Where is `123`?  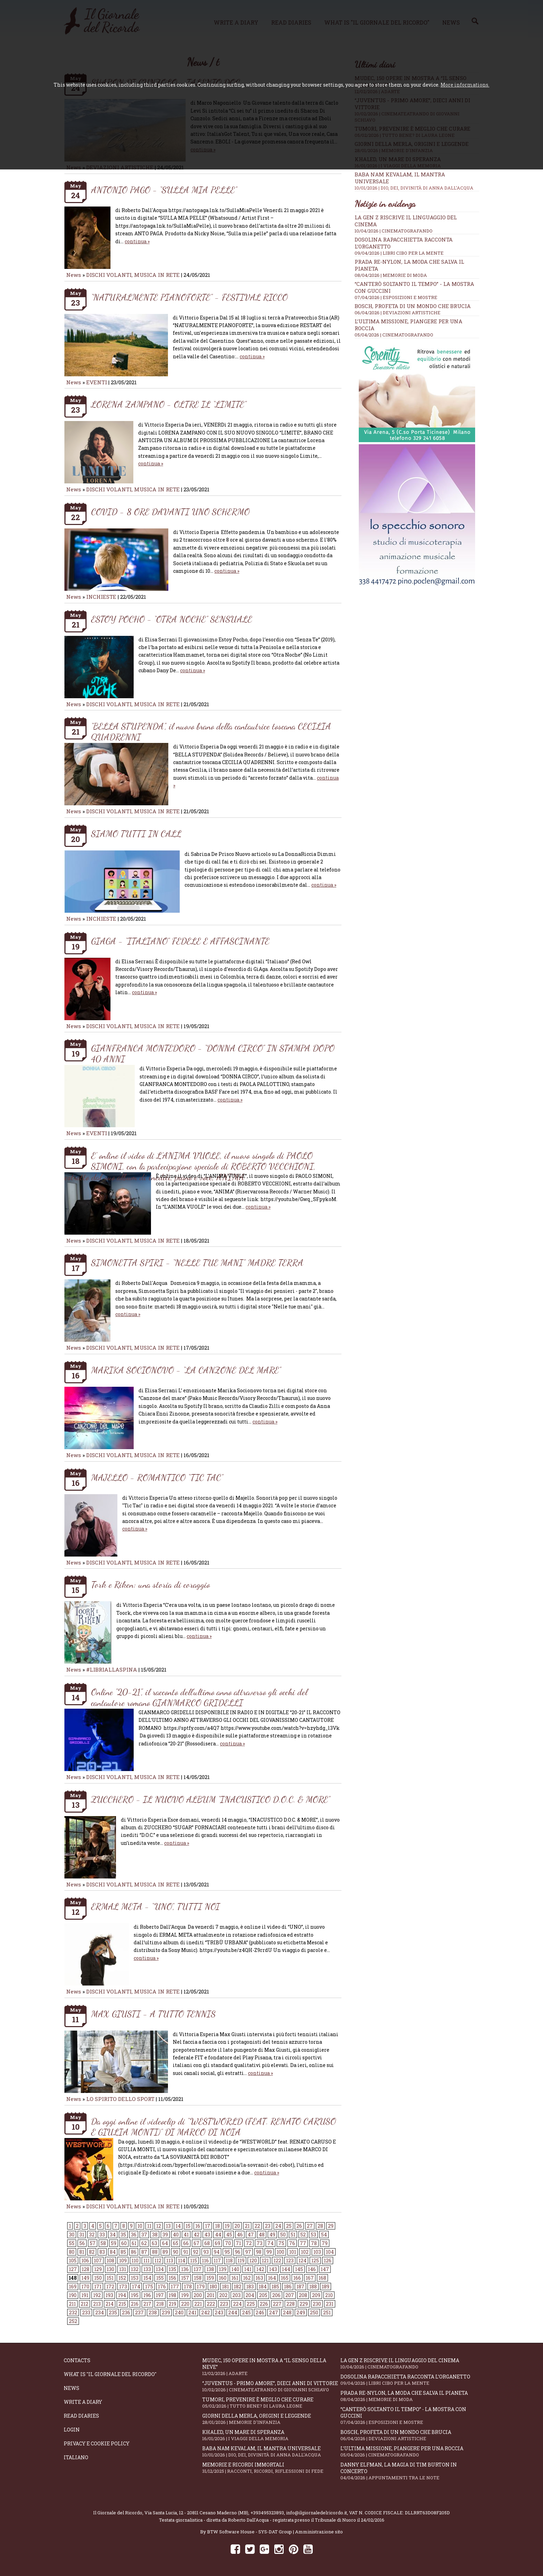 123 is located at coordinates (290, 2260).